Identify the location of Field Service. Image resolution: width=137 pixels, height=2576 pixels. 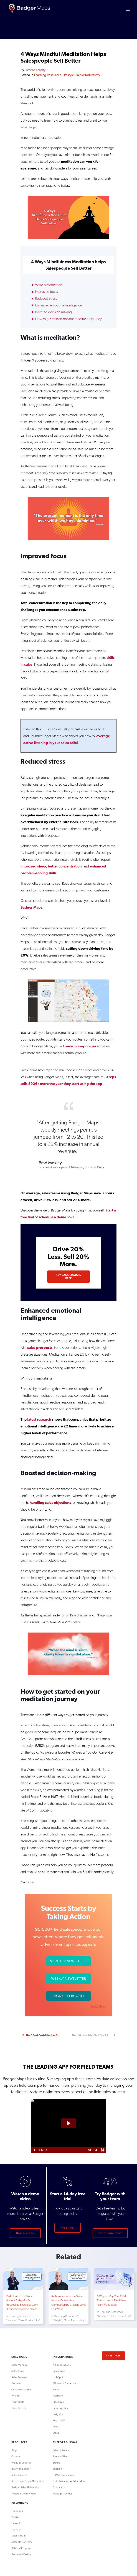
(18, 2408).